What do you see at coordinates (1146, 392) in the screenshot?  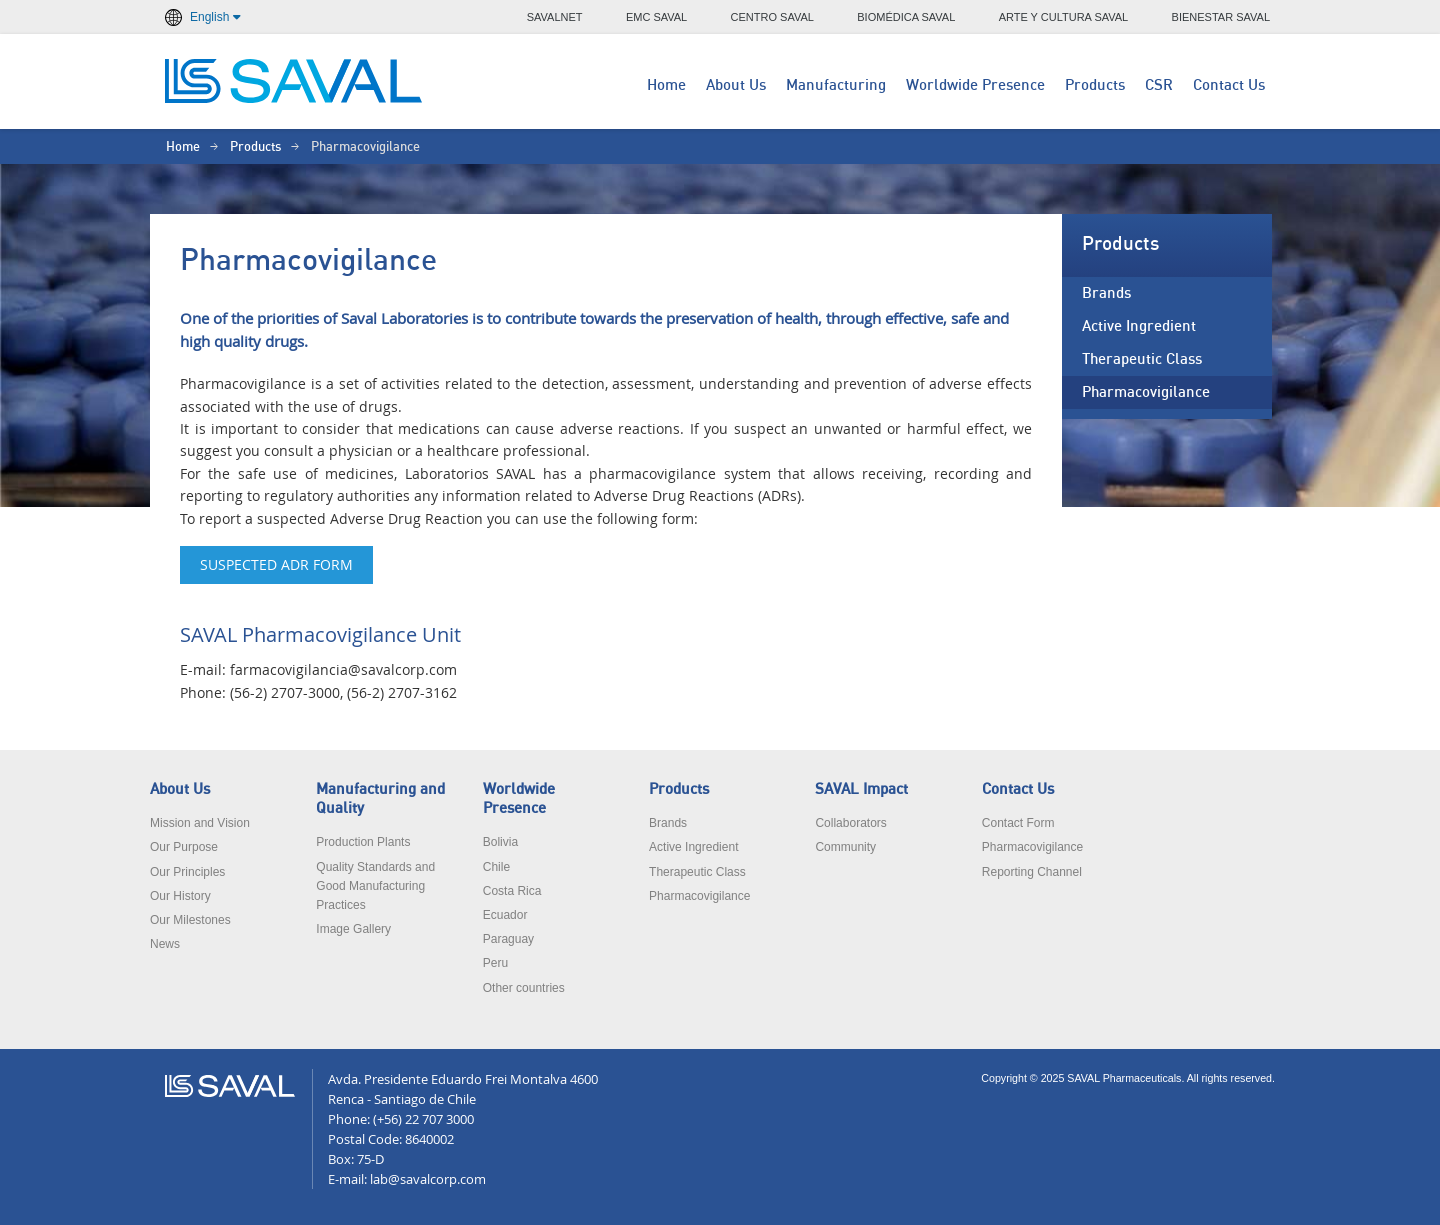 I see `Pharmacovigilance` at bounding box center [1146, 392].